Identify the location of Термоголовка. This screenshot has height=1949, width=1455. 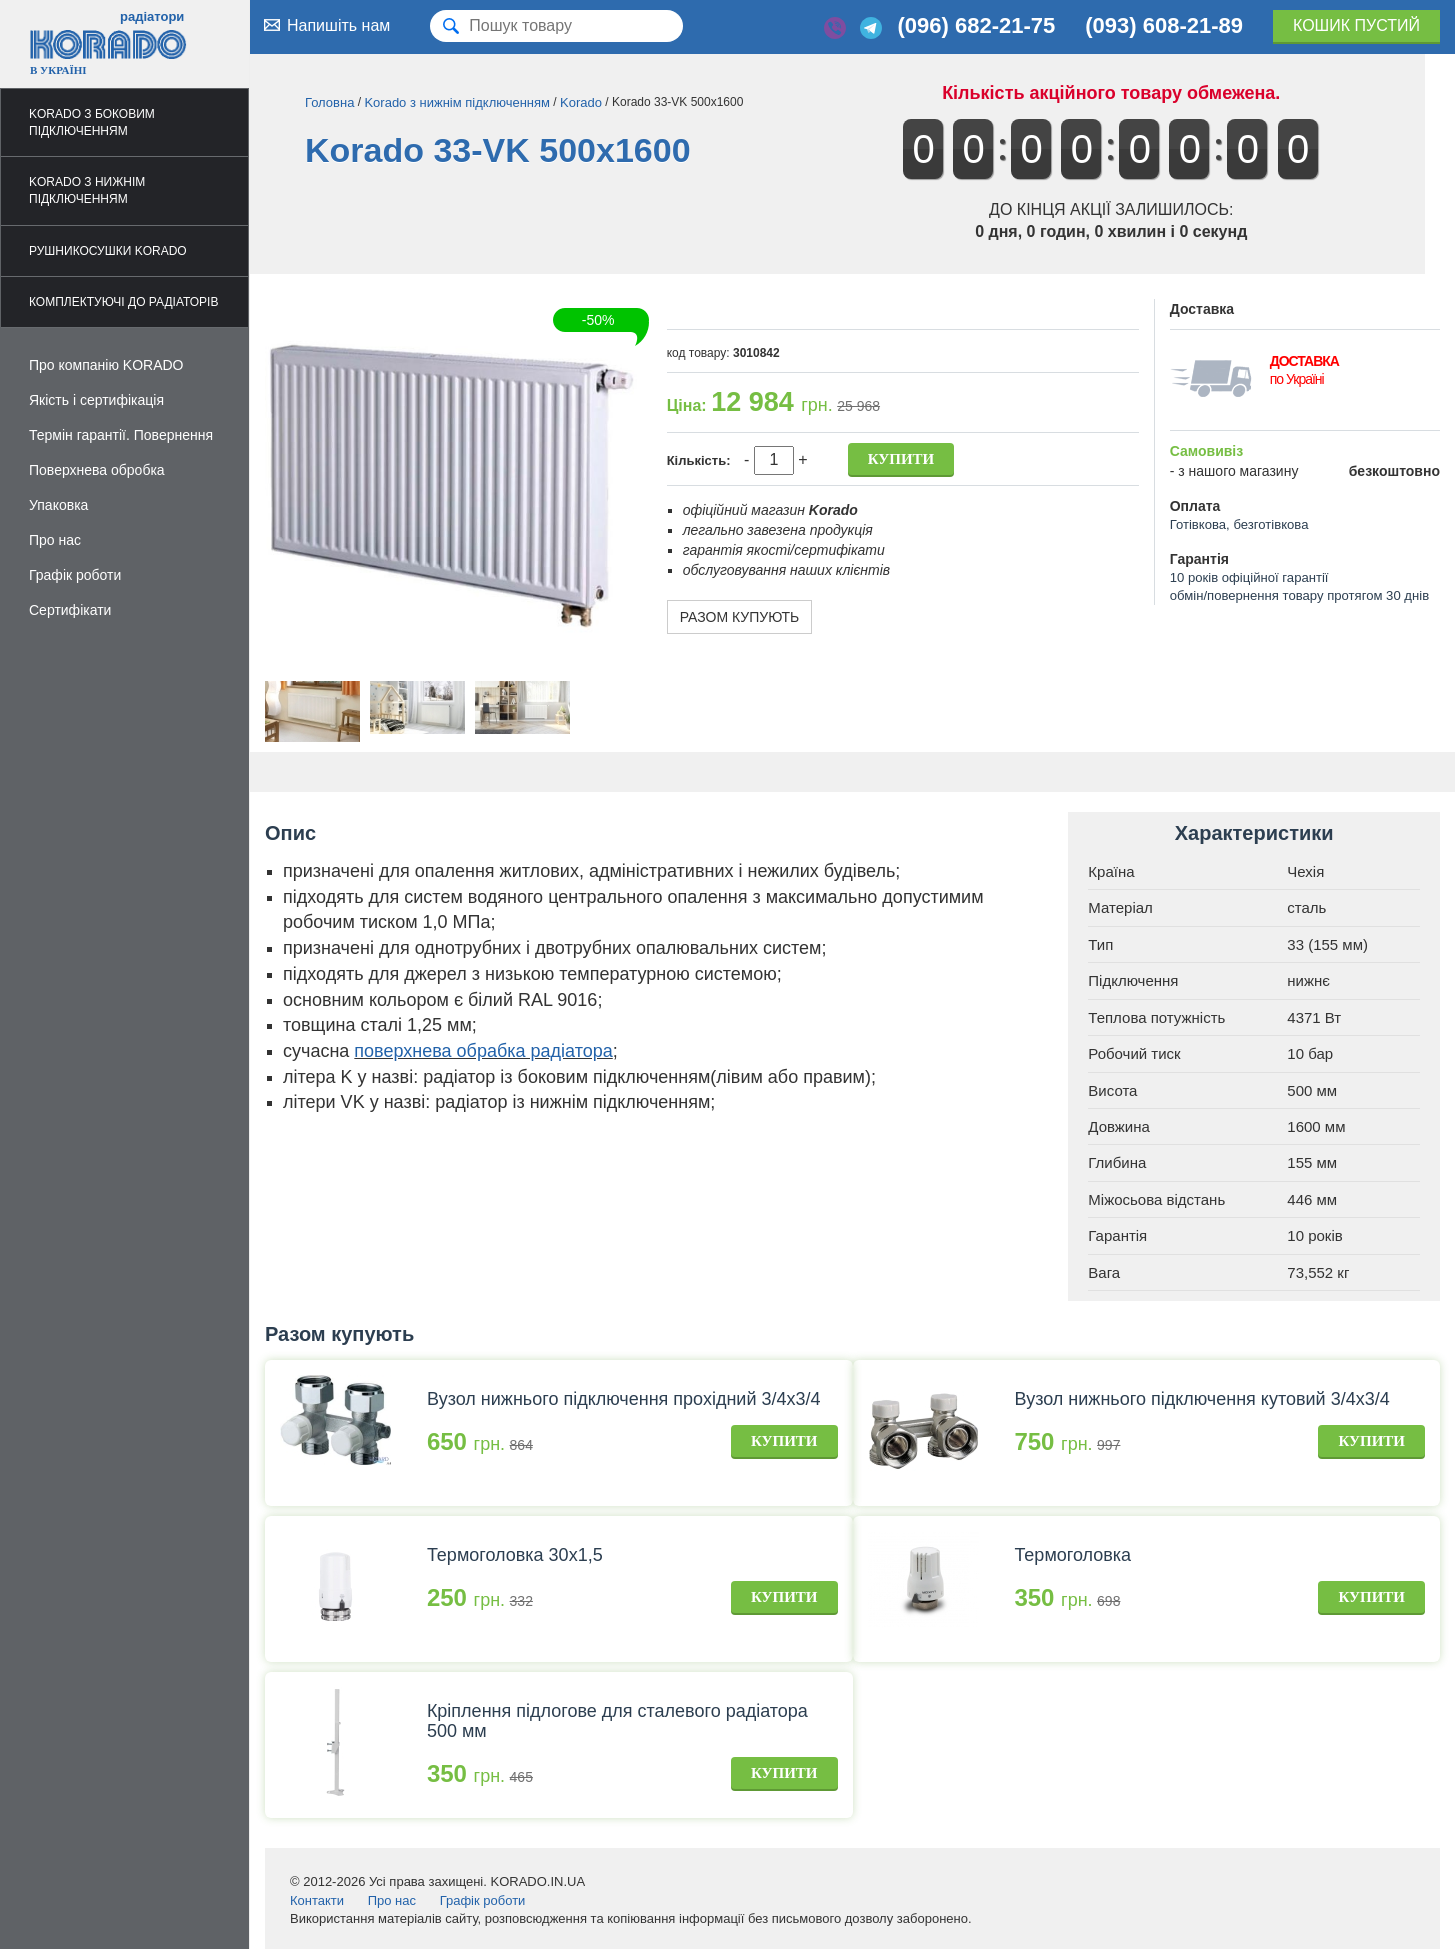
(1072, 1555).